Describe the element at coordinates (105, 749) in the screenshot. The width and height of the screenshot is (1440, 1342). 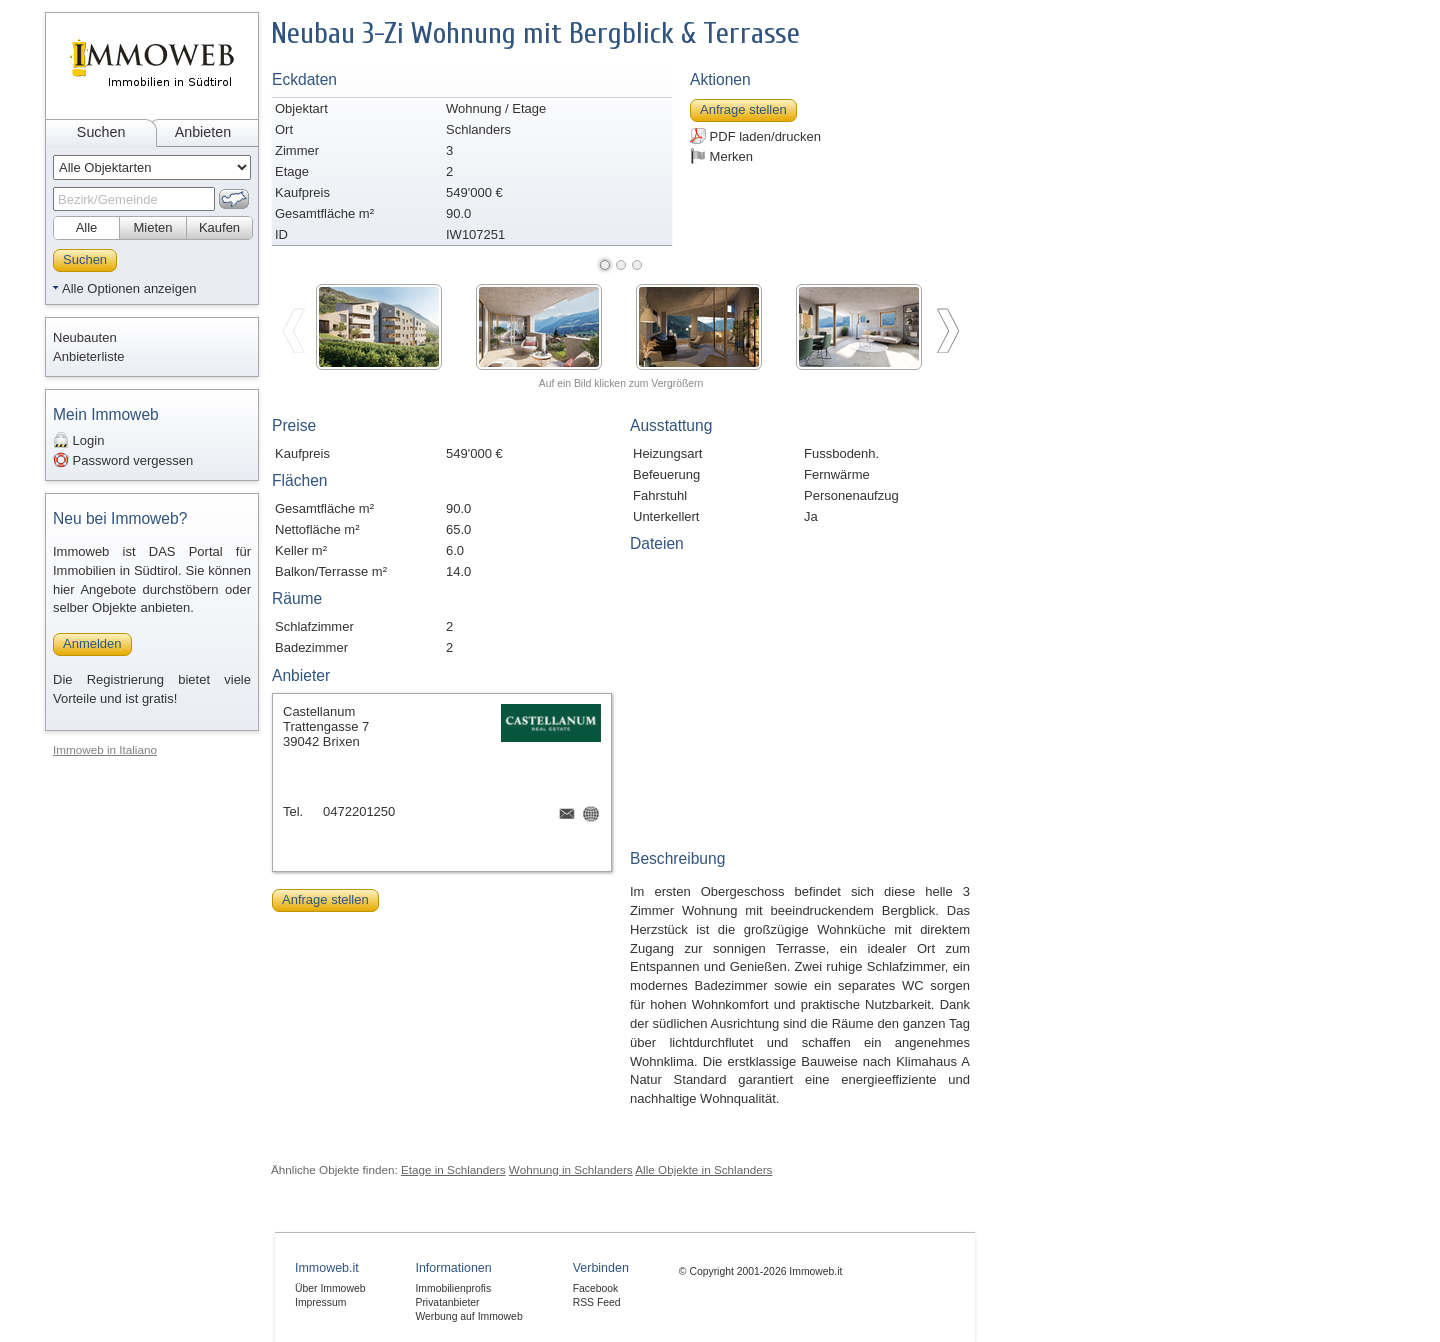
I see `Immoweb in Italiano` at that location.